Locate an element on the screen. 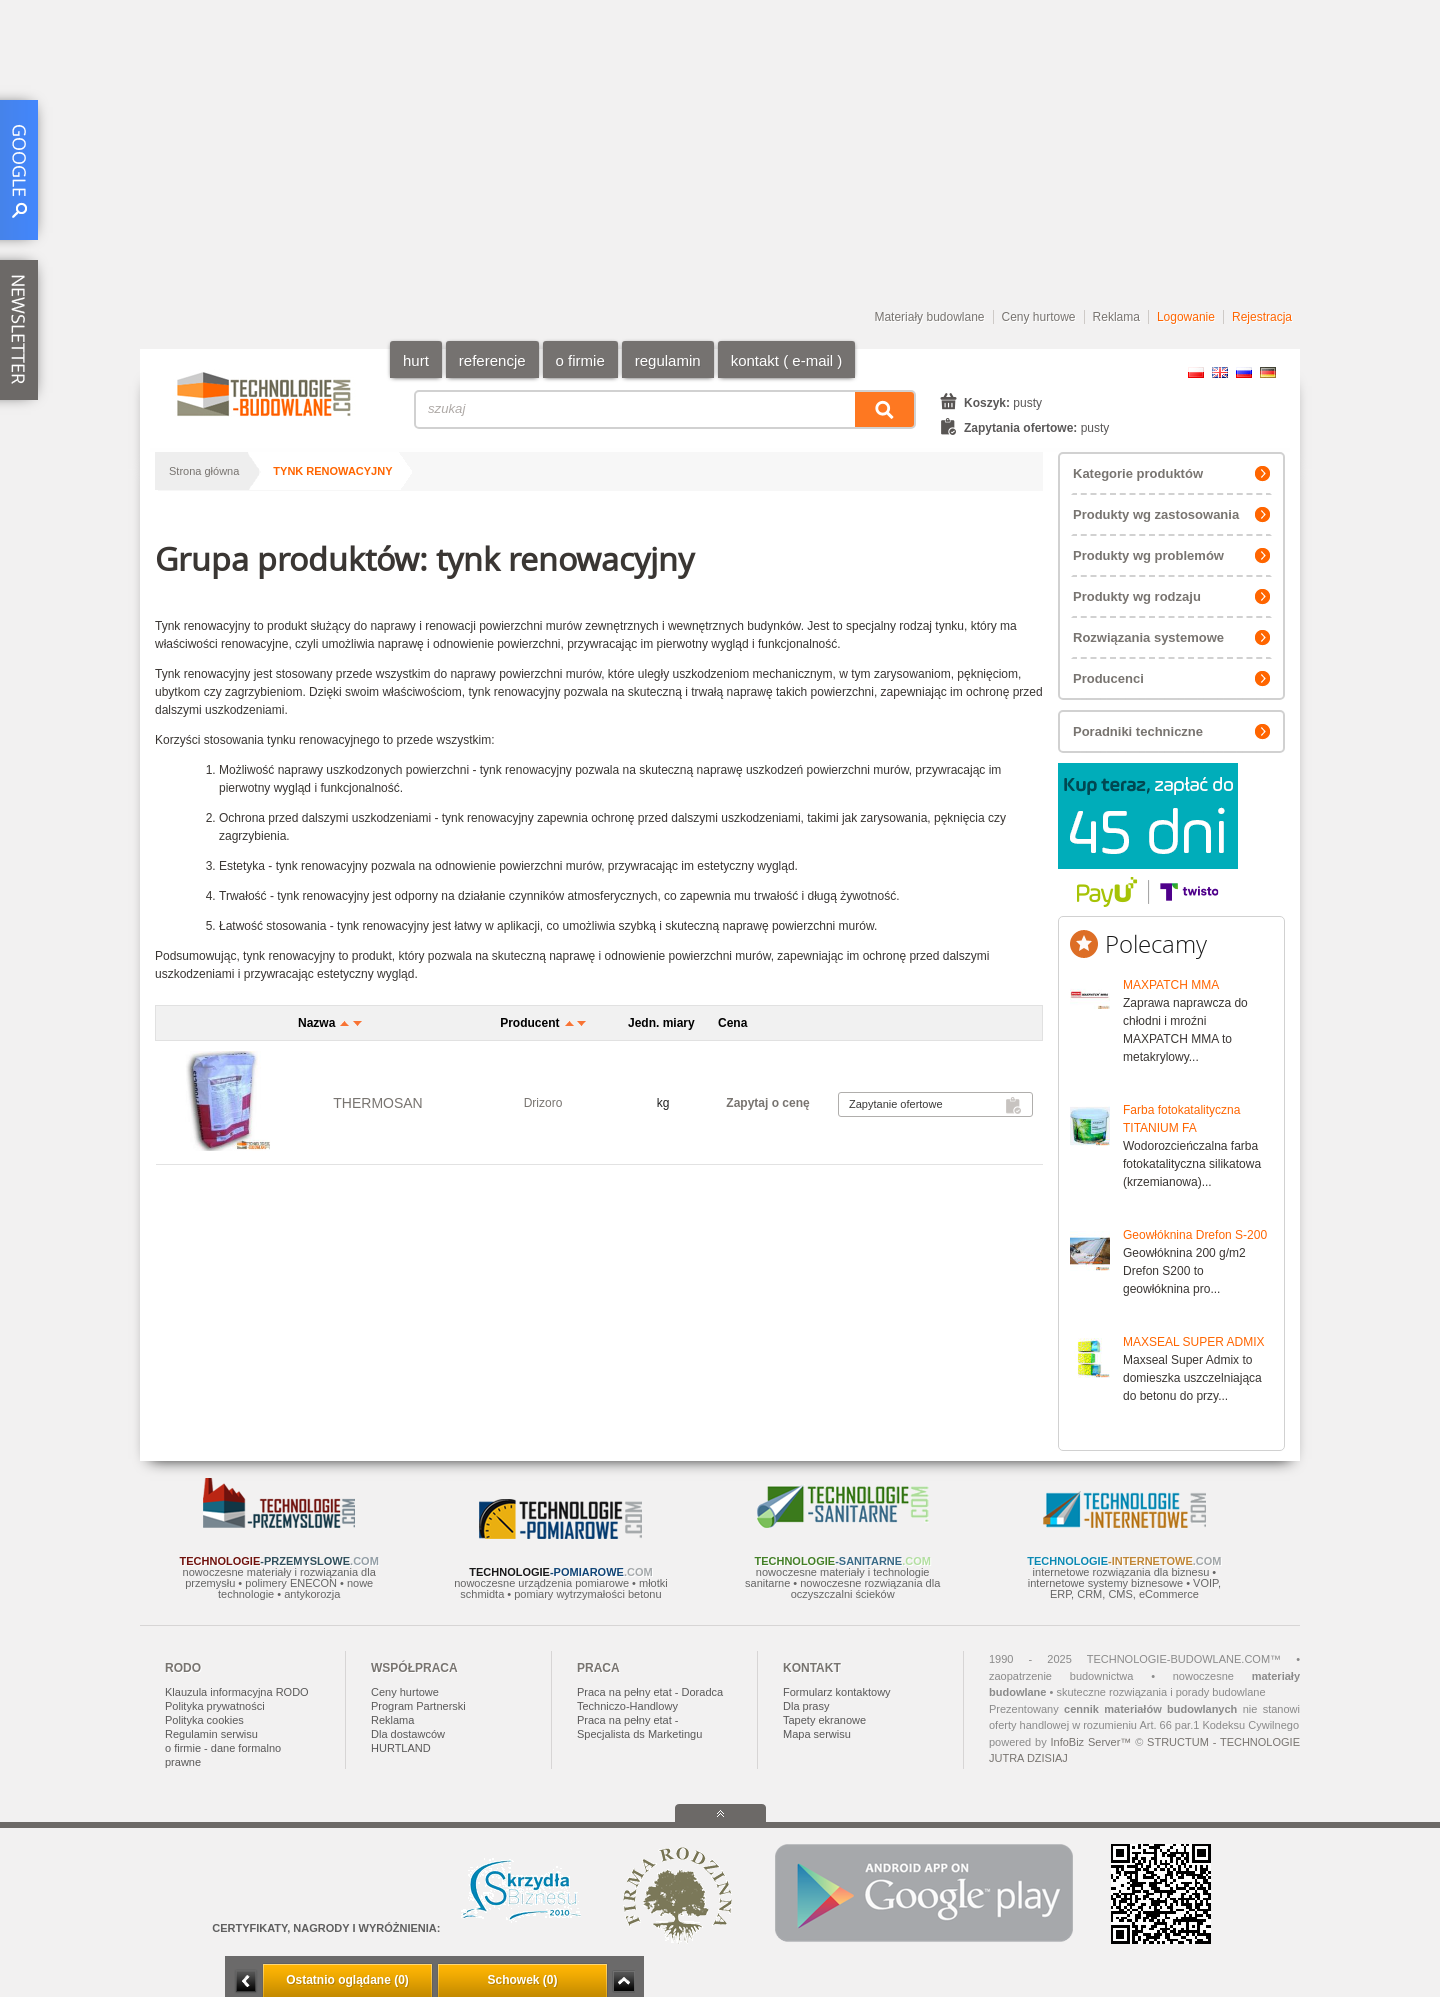 This screenshot has width=1440, height=1997. Geowłóknina Drefon S-200 is located at coordinates (1195, 1235).